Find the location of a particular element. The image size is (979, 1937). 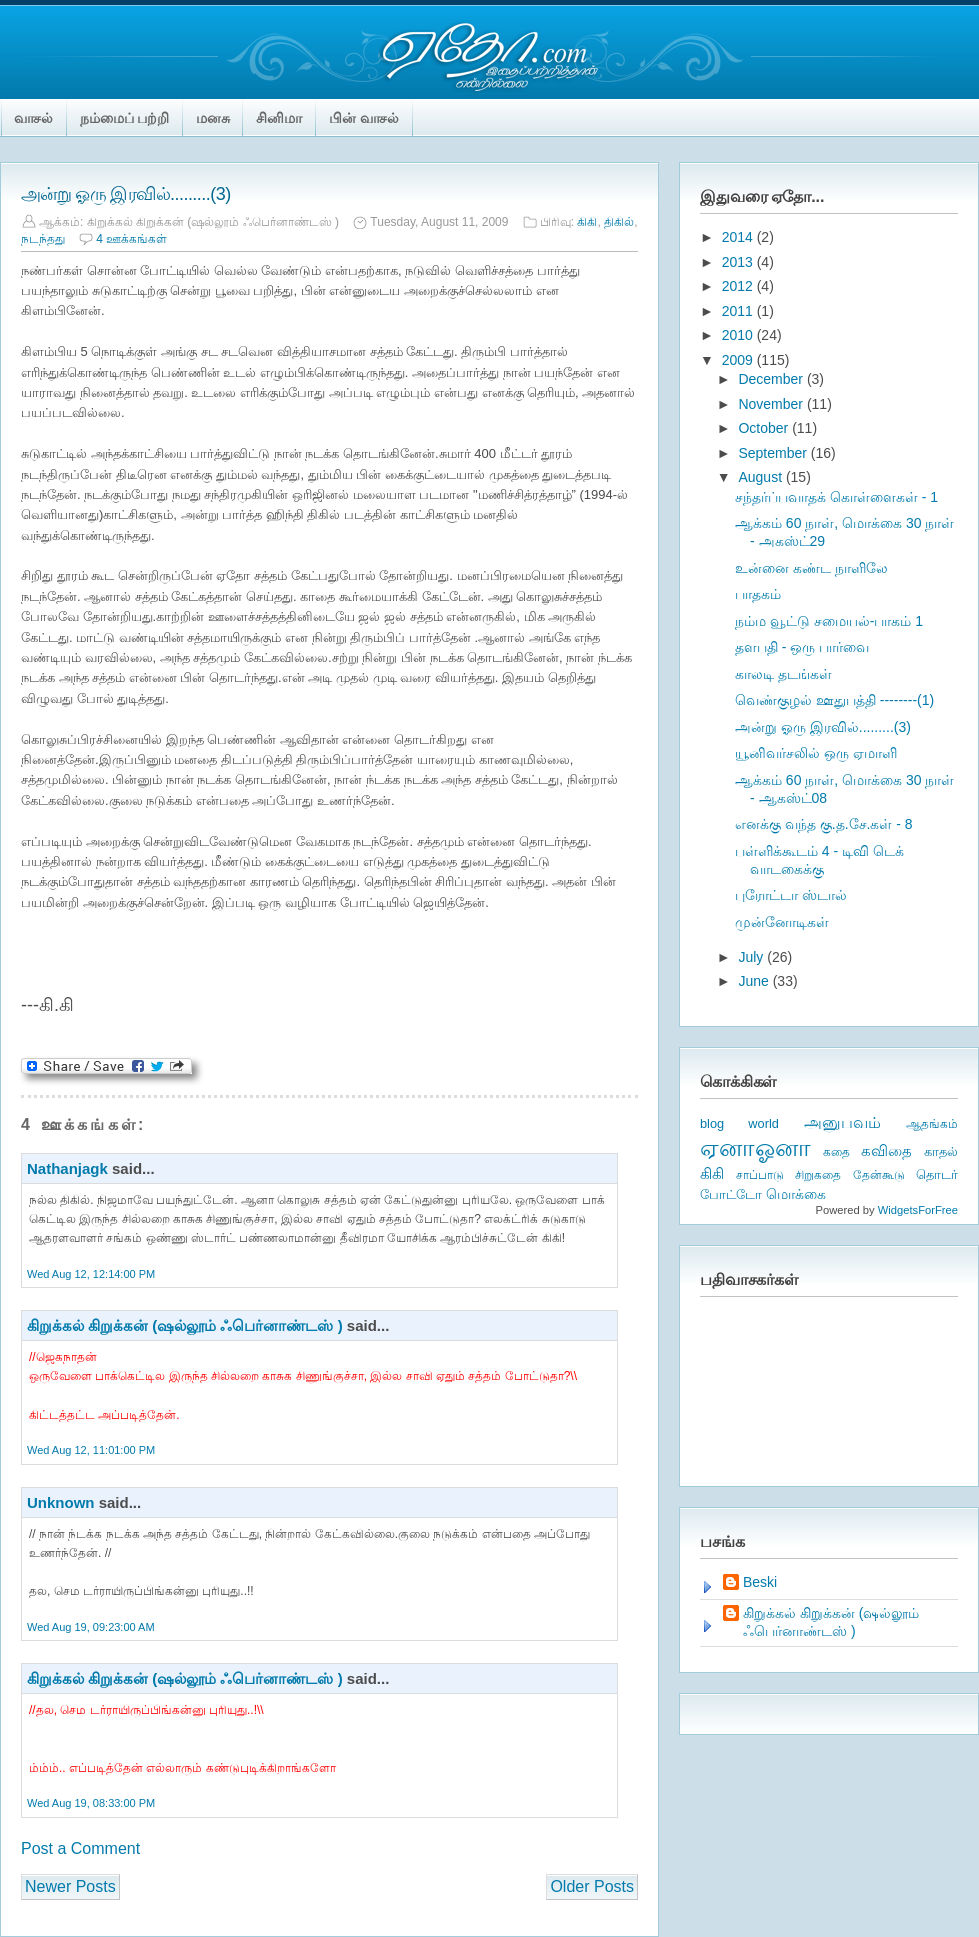

September is located at coordinates (774, 453).